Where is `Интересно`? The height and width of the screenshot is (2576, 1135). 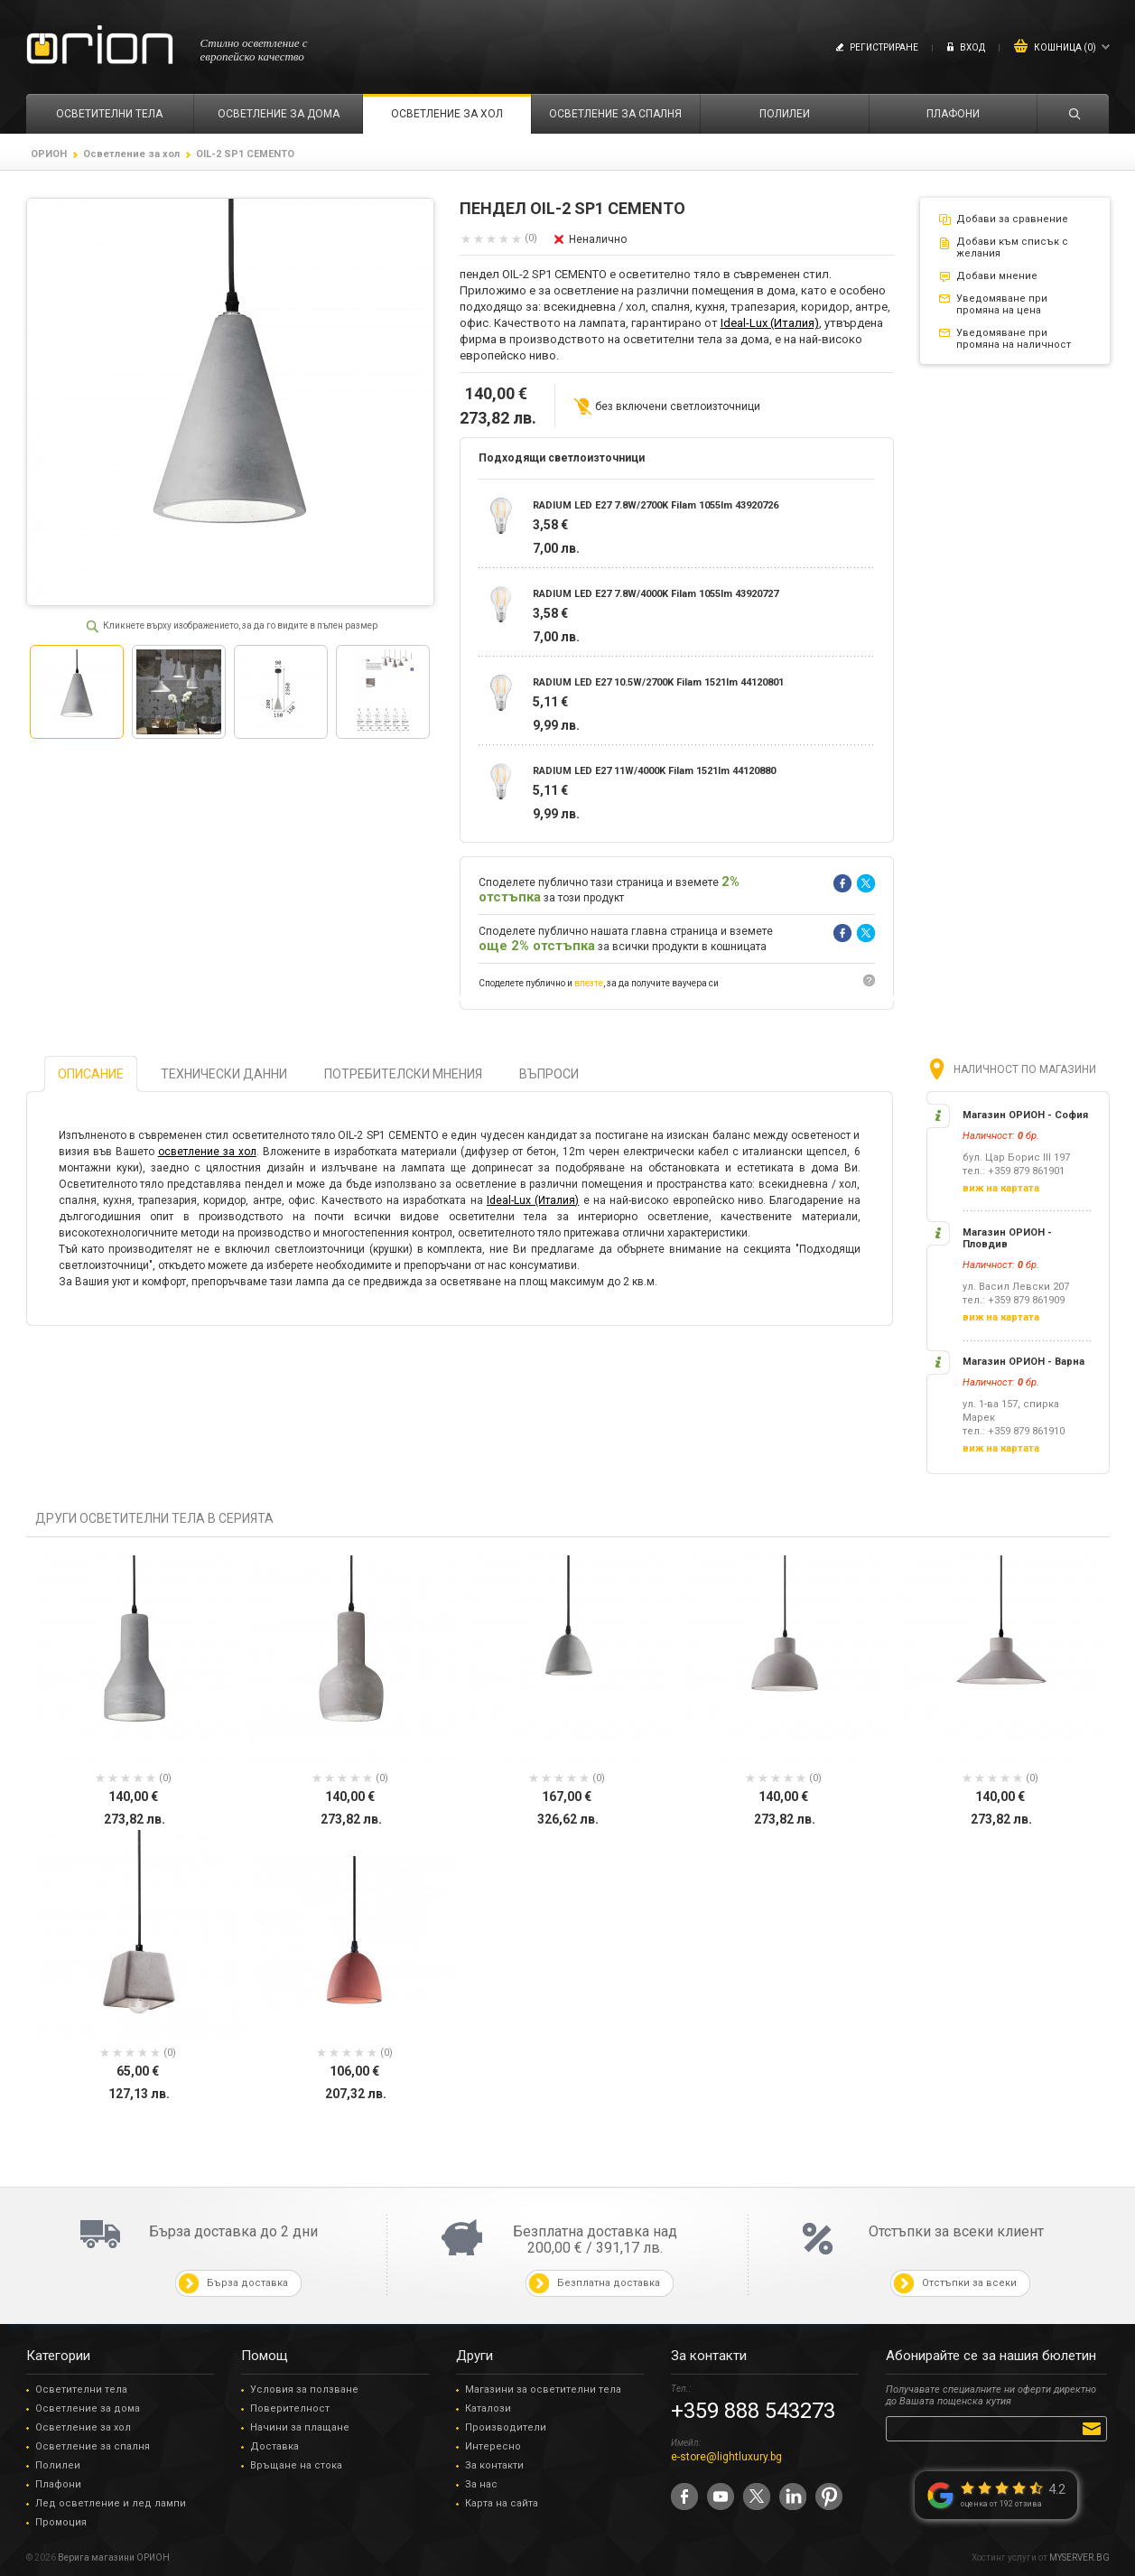
Интересно is located at coordinates (493, 2446).